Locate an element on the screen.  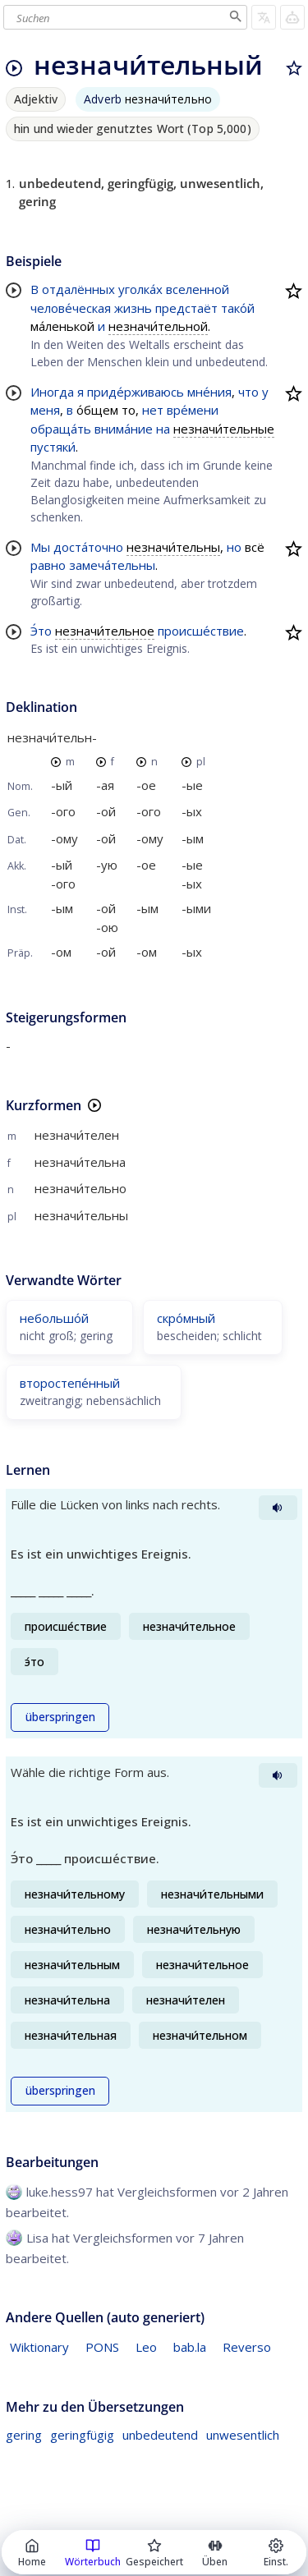
unwesentlich is located at coordinates (242, 2435).